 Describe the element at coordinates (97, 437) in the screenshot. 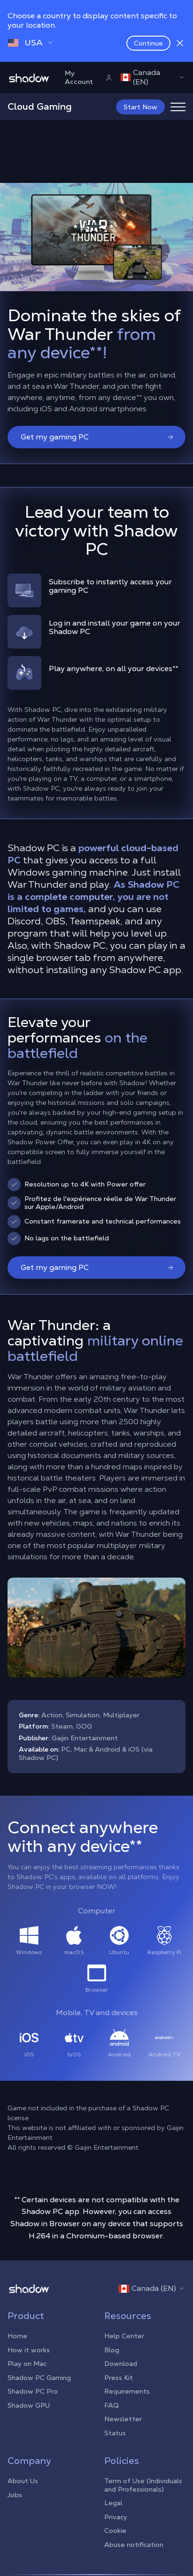

I see `Get my gaming PC` at that location.